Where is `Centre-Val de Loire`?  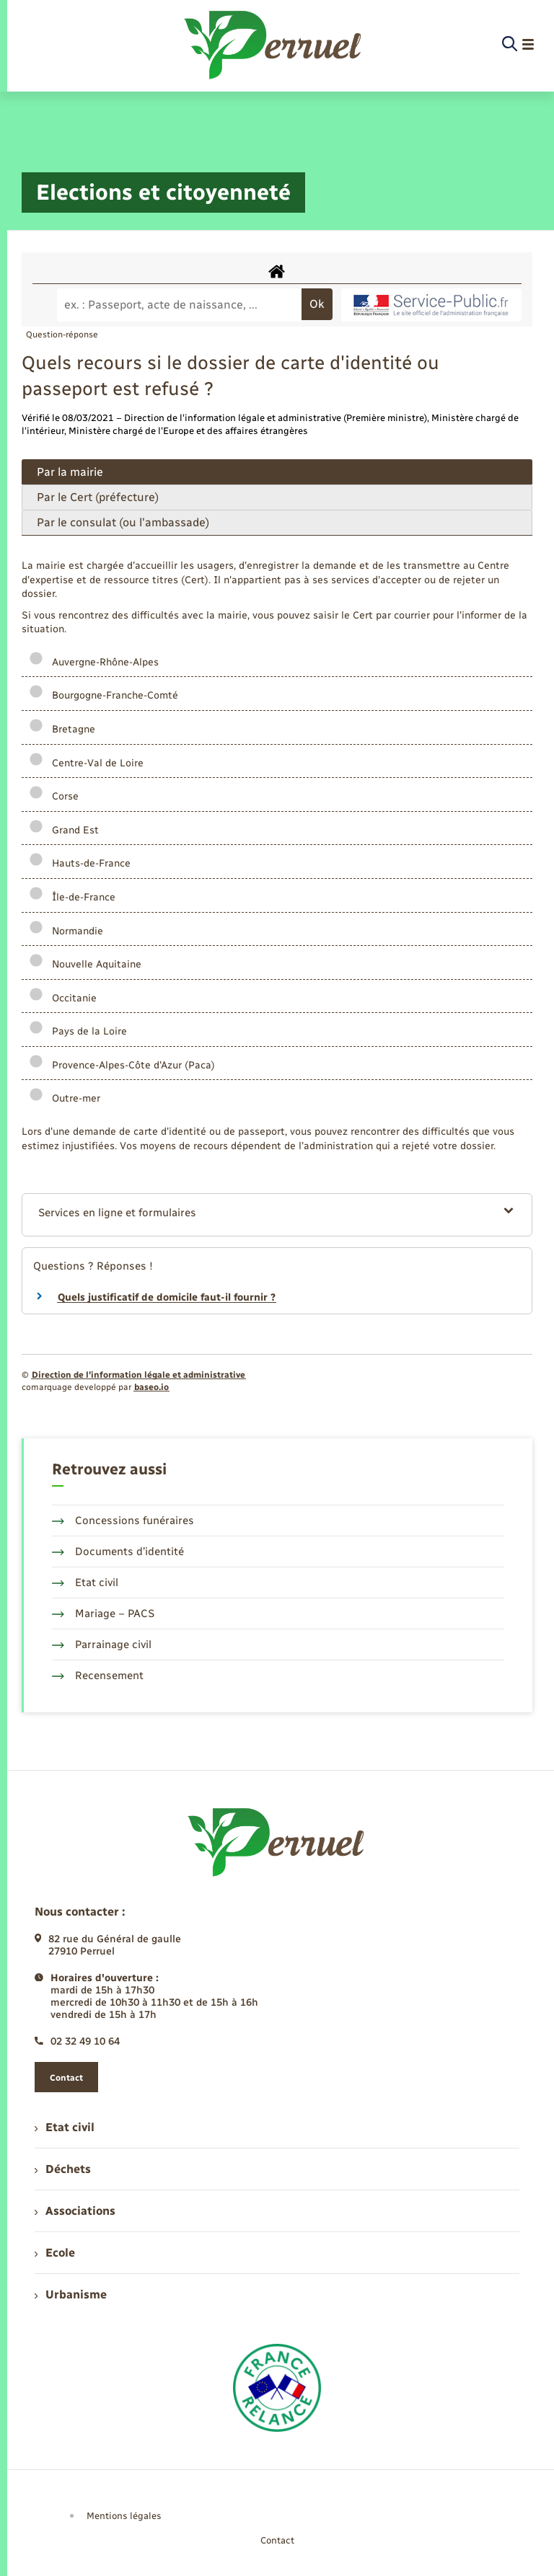 Centre-Val de Loire is located at coordinates (86, 763).